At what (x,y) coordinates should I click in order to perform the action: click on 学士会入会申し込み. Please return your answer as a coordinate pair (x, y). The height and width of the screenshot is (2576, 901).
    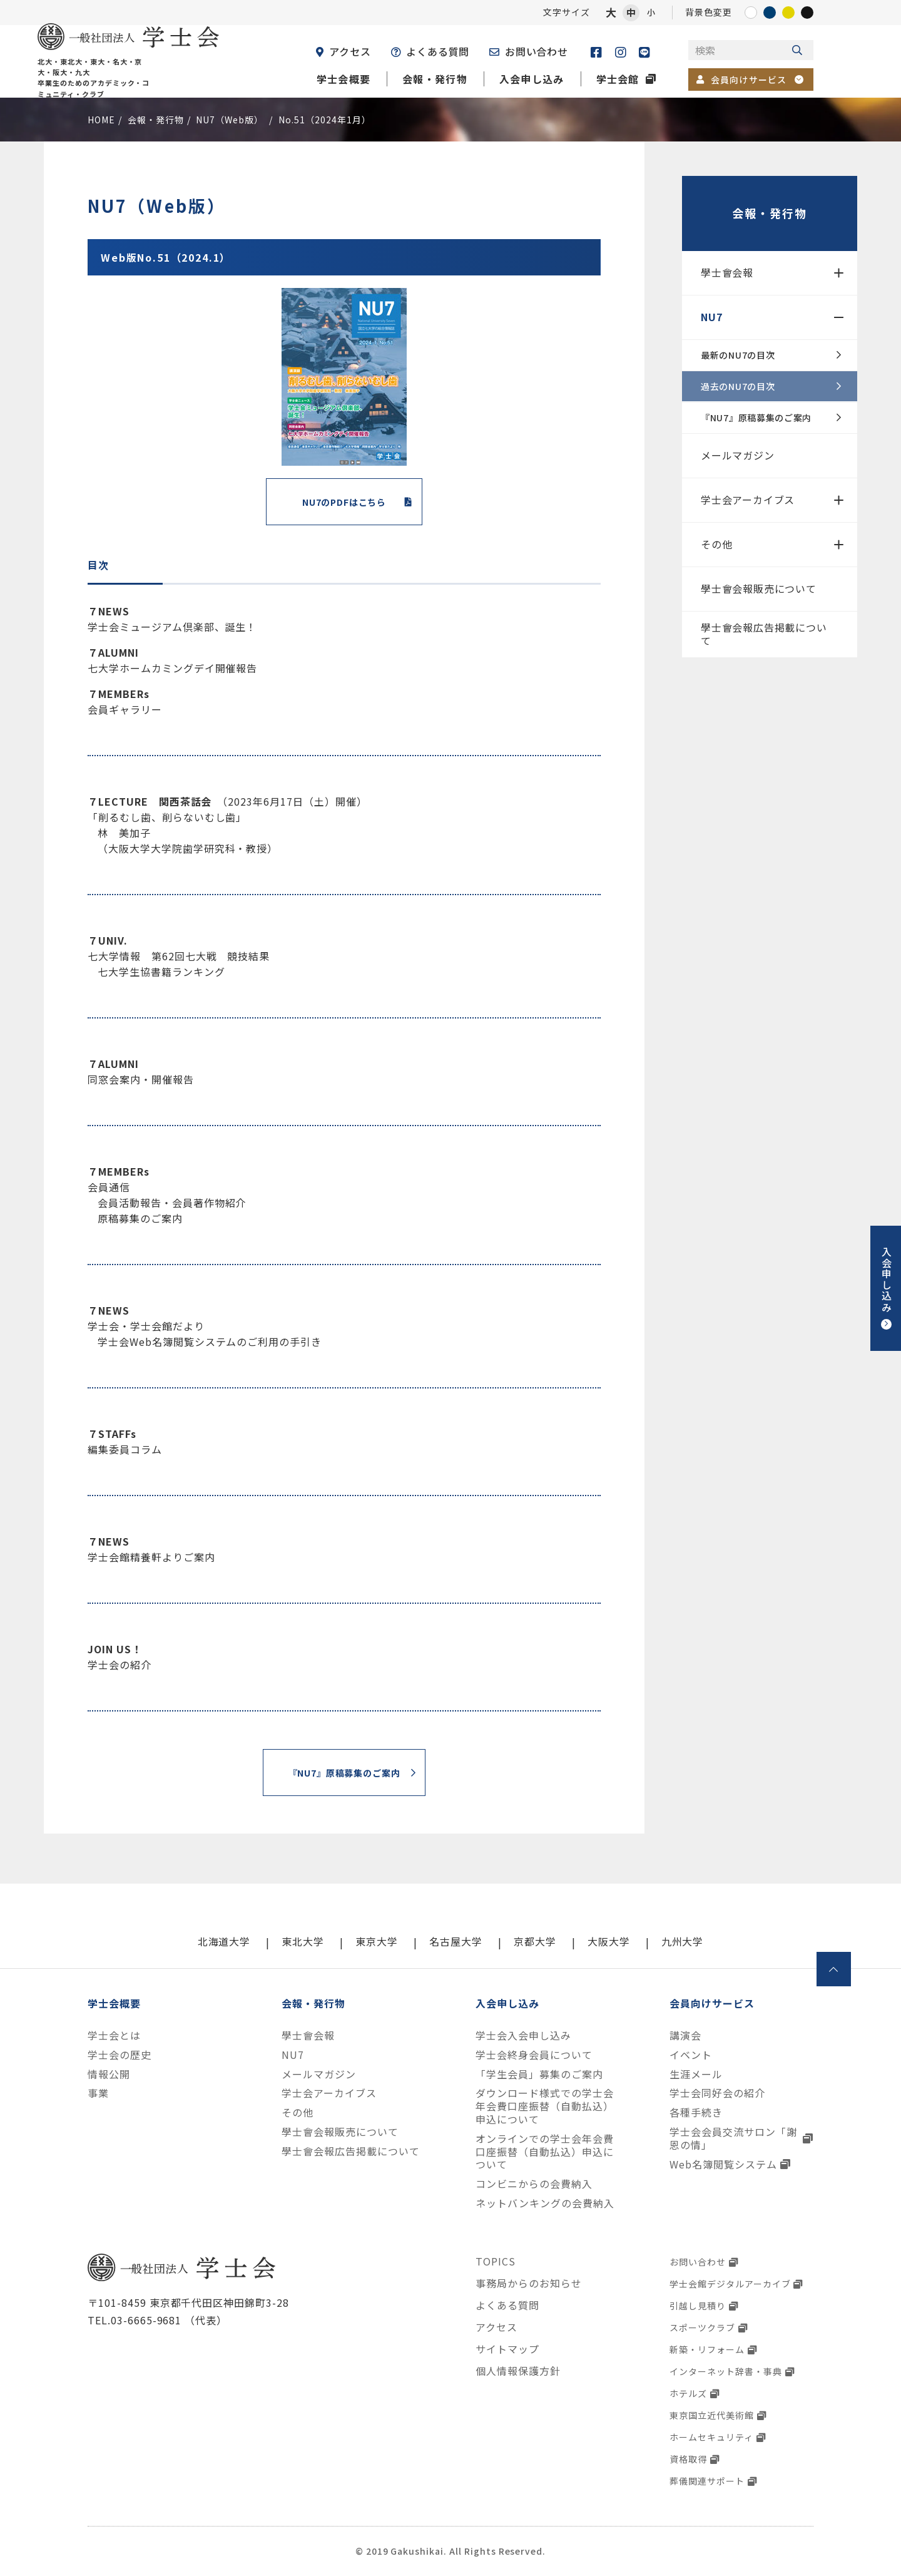
    Looking at the image, I should click on (523, 2035).